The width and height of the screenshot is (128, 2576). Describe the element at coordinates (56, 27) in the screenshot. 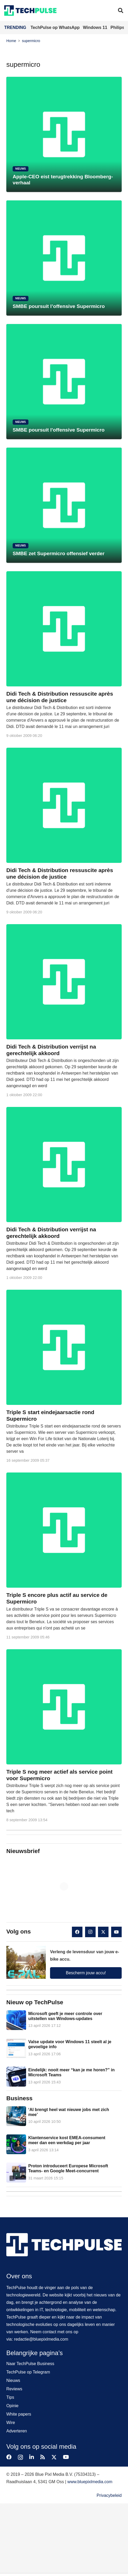

I see `TechPulse op WhatsApp` at that location.